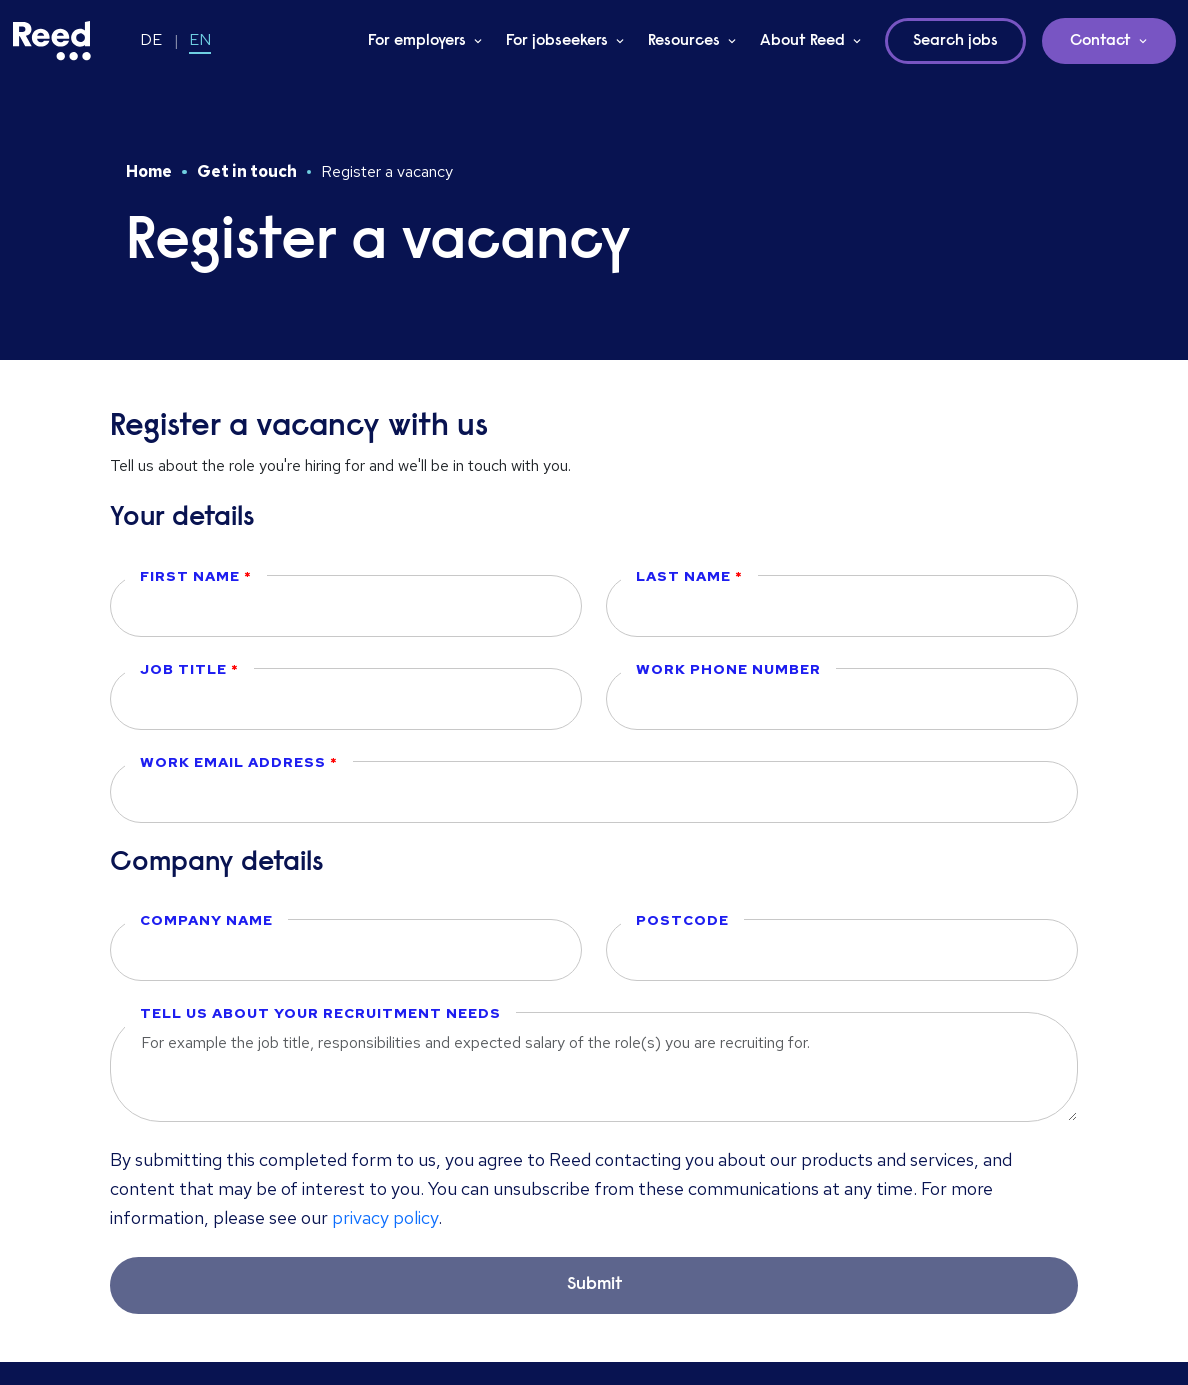 The image size is (1188, 1385). What do you see at coordinates (955, 41) in the screenshot?
I see `Search jobs [button]` at bounding box center [955, 41].